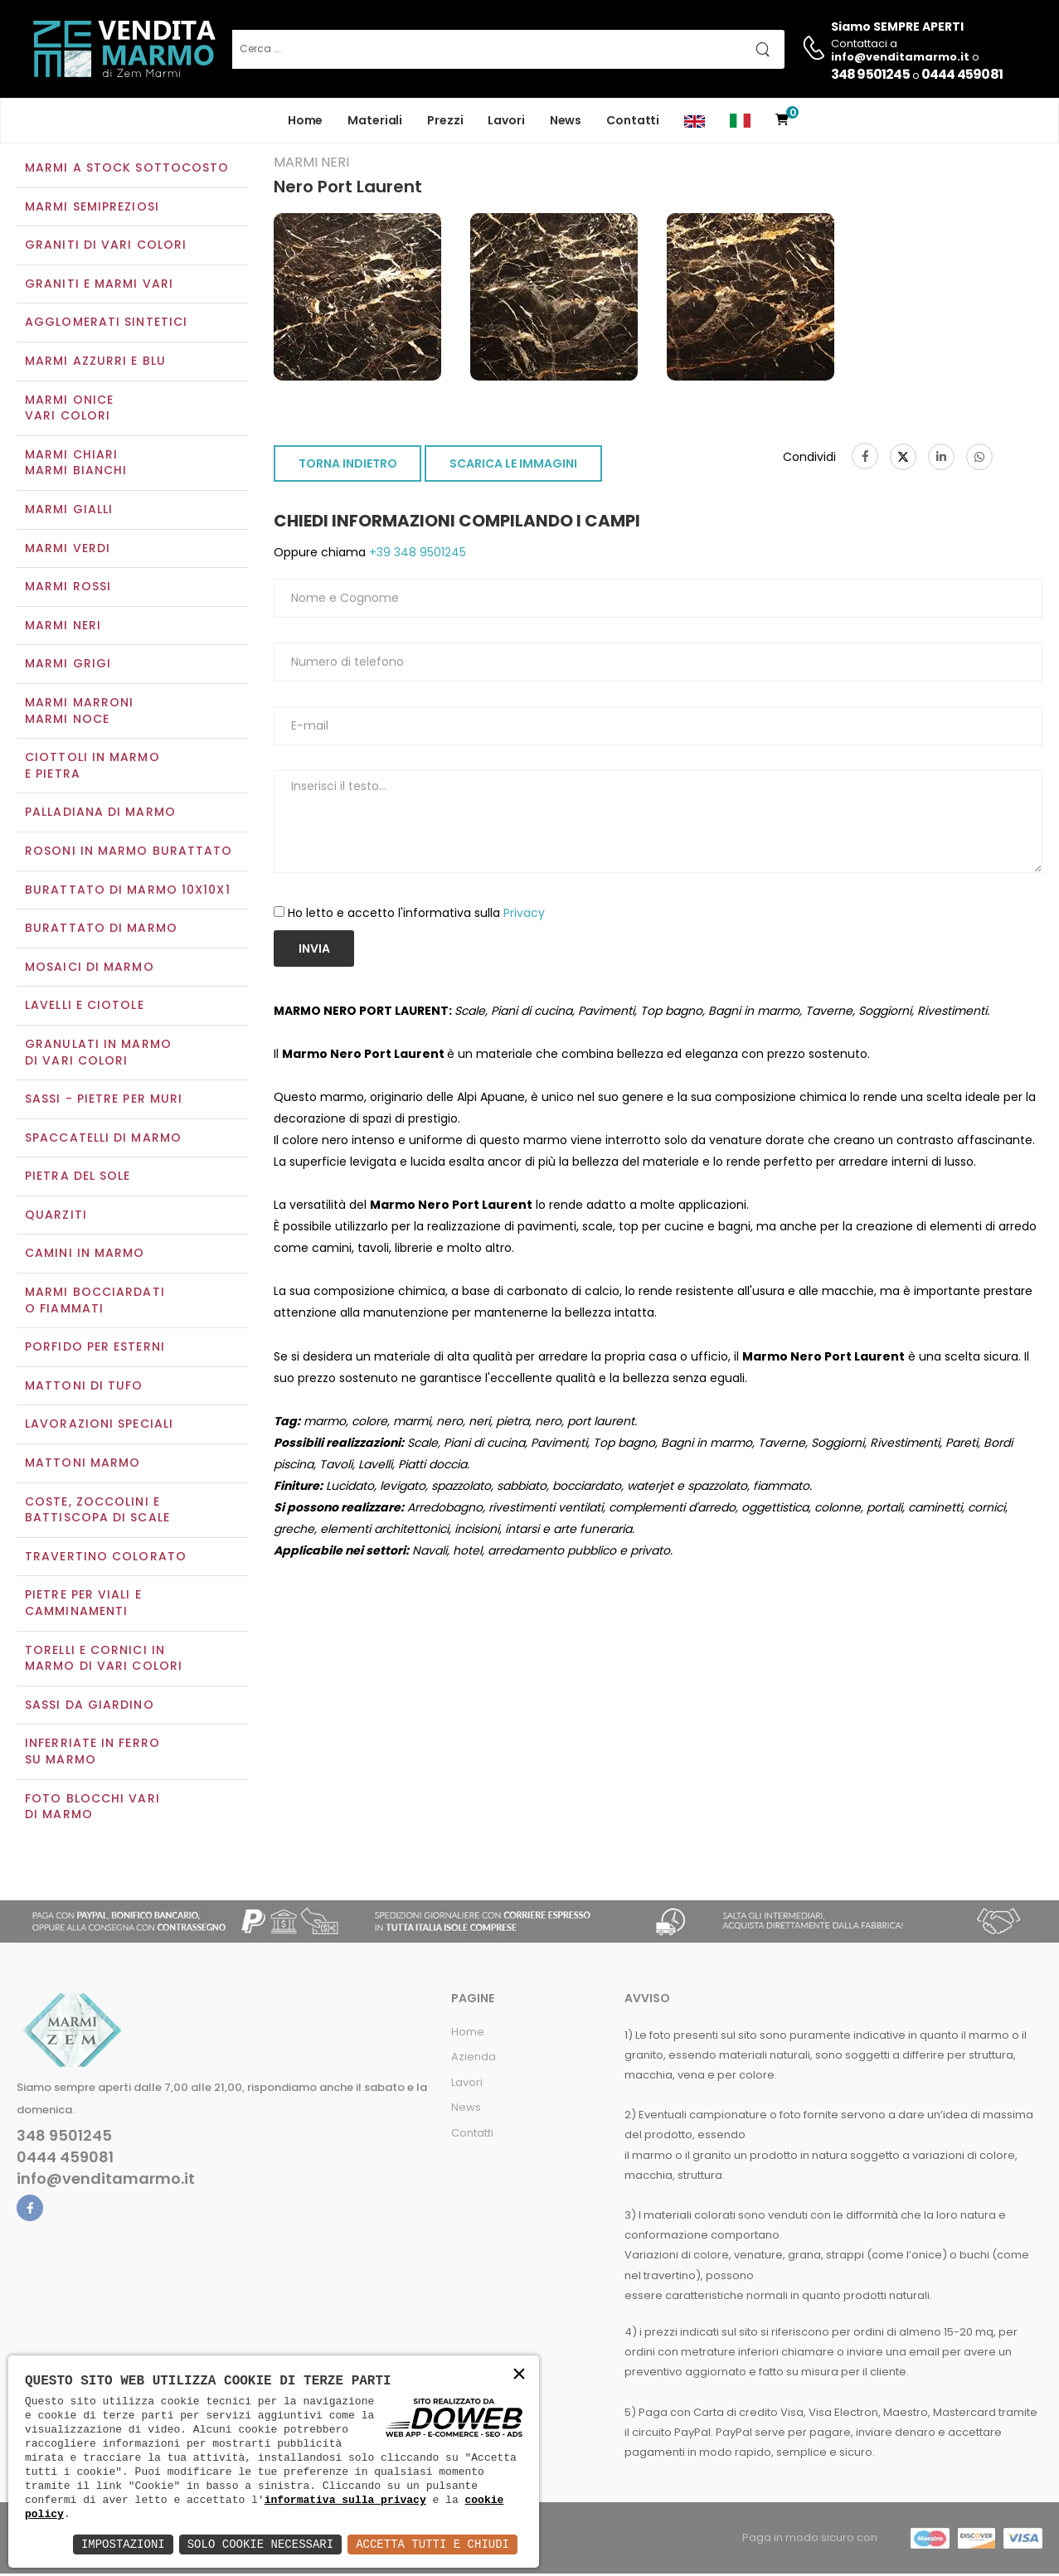  Describe the element at coordinates (67, 549) in the screenshot. I see `Marmi verdi` at that location.